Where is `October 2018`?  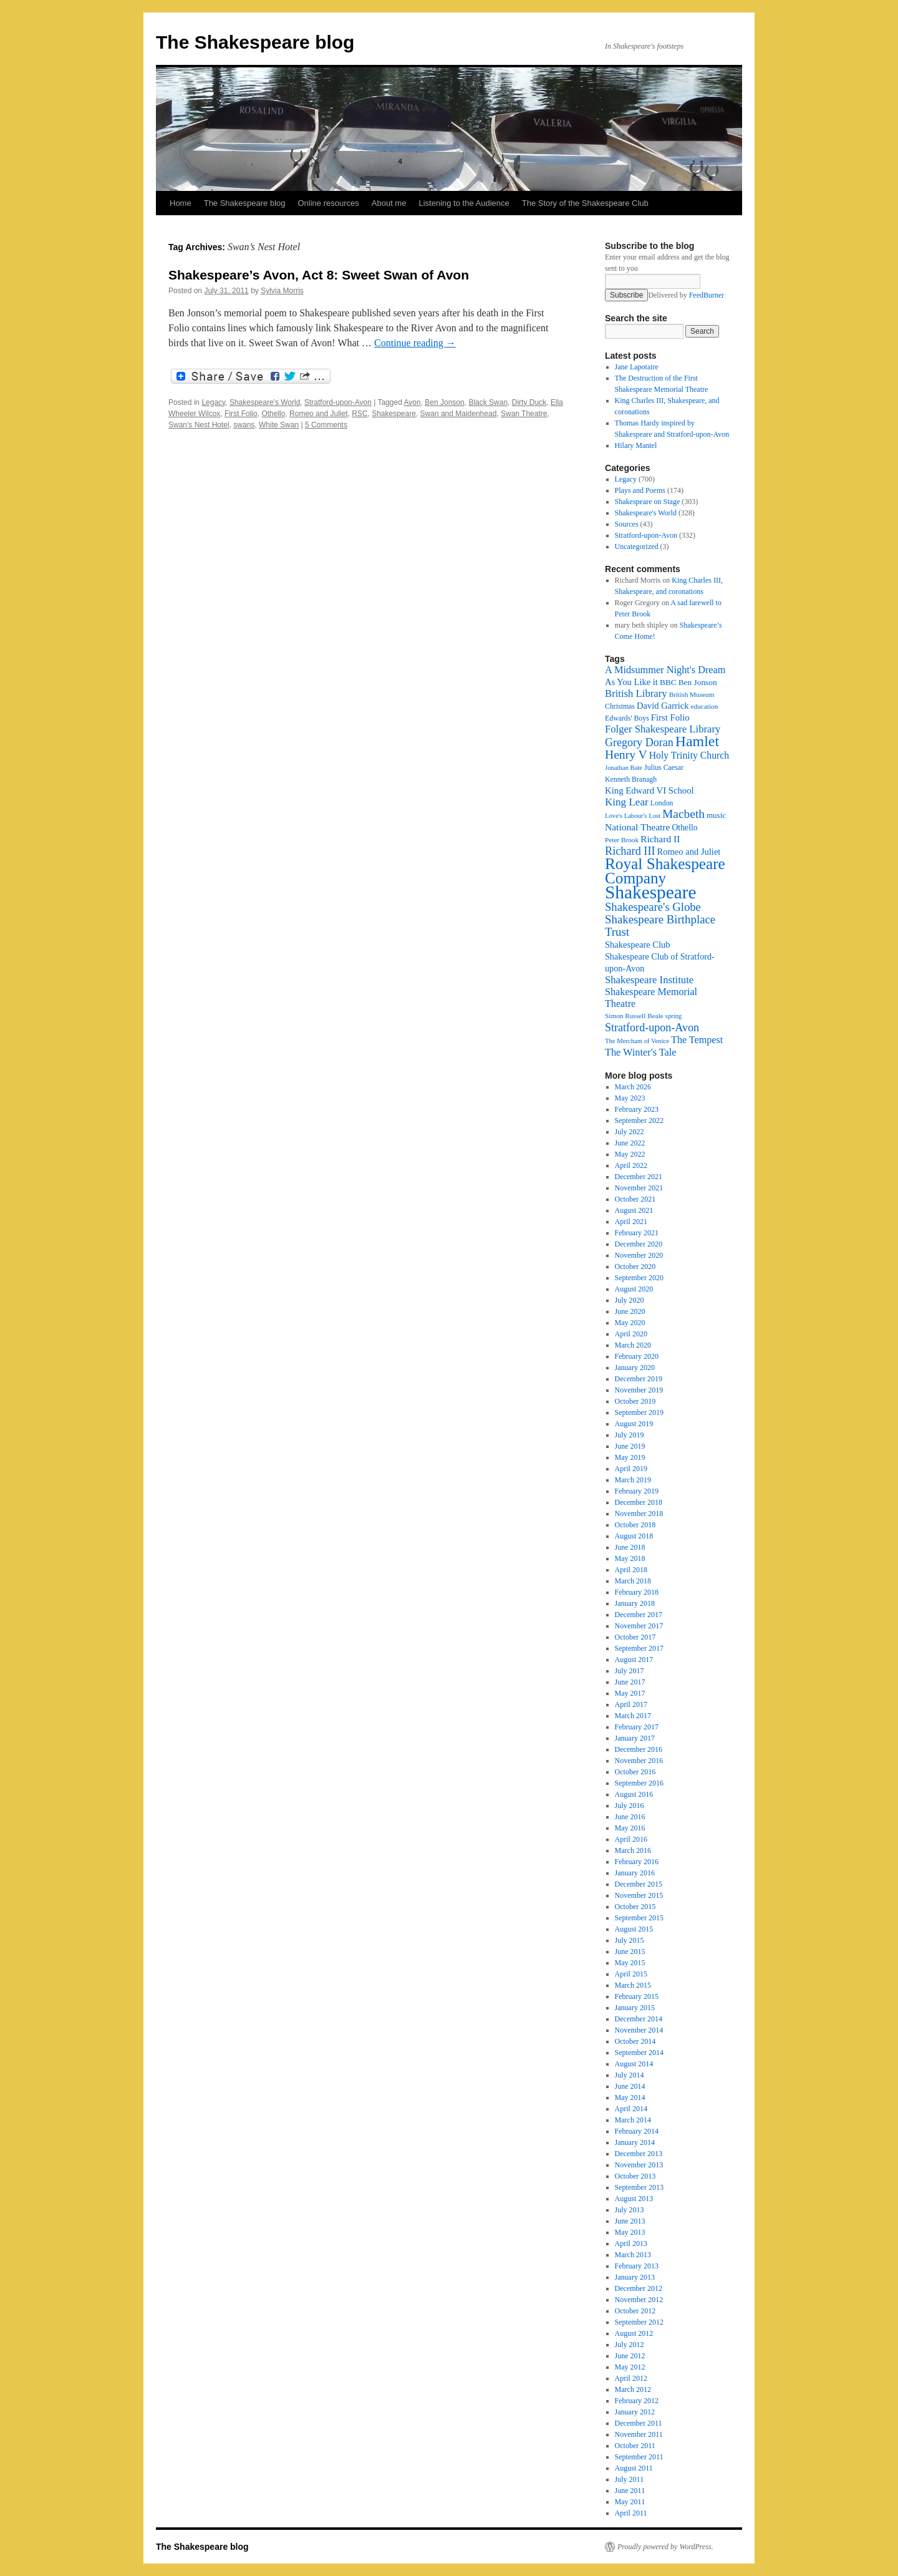 October 2018 is located at coordinates (635, 1524).